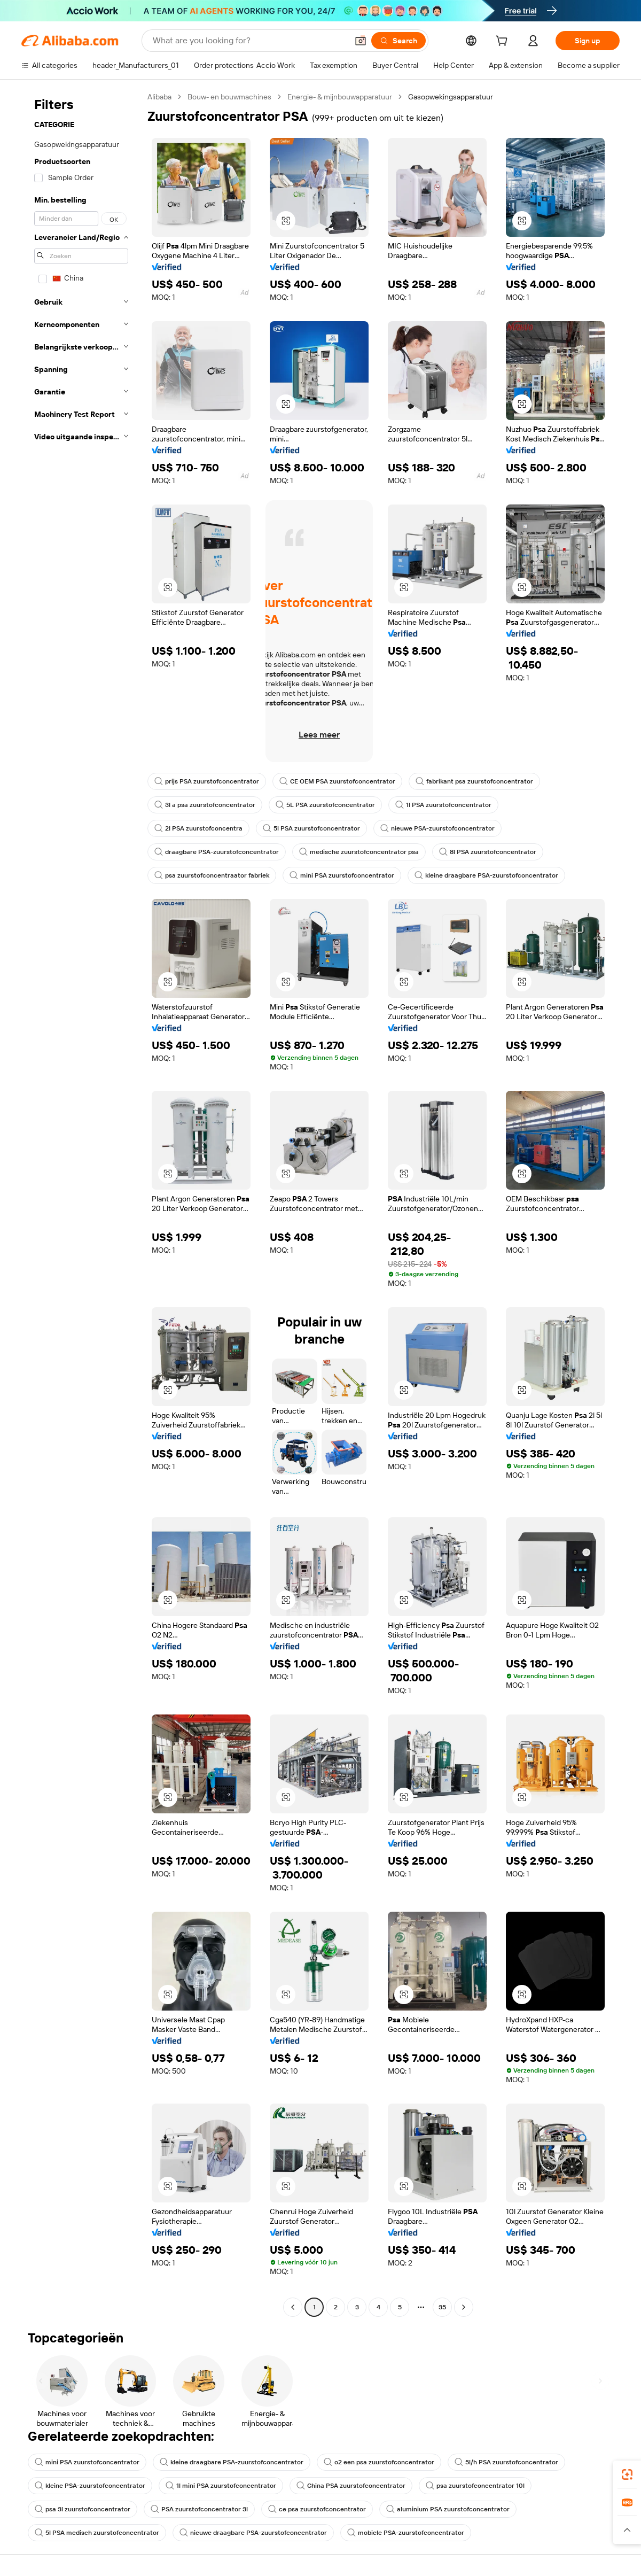  What do you see at coordinates (398, 40) in the screenshot?
I see `[Search]` at bounding box center [398, 40].